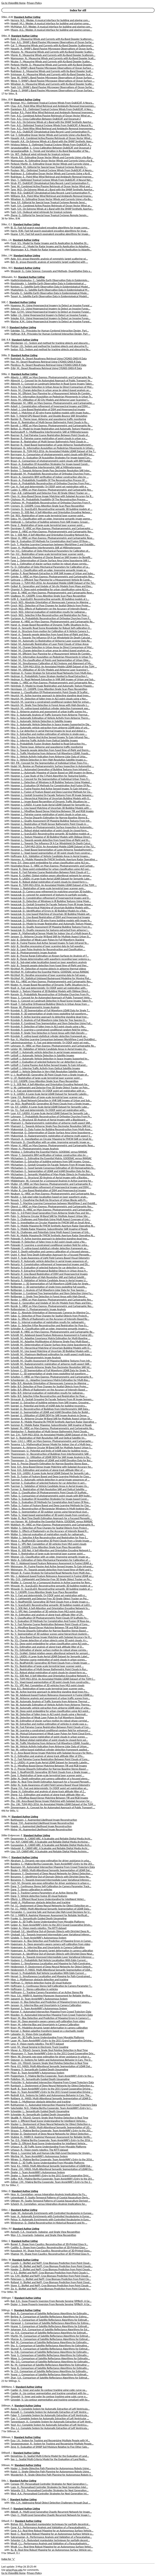 This screenshot has height=2576, width=156. I want to click on Fang, L.: Automatic Mapping of Glacier Based on SAR Imagery by Benefit..., so click(51, 557).